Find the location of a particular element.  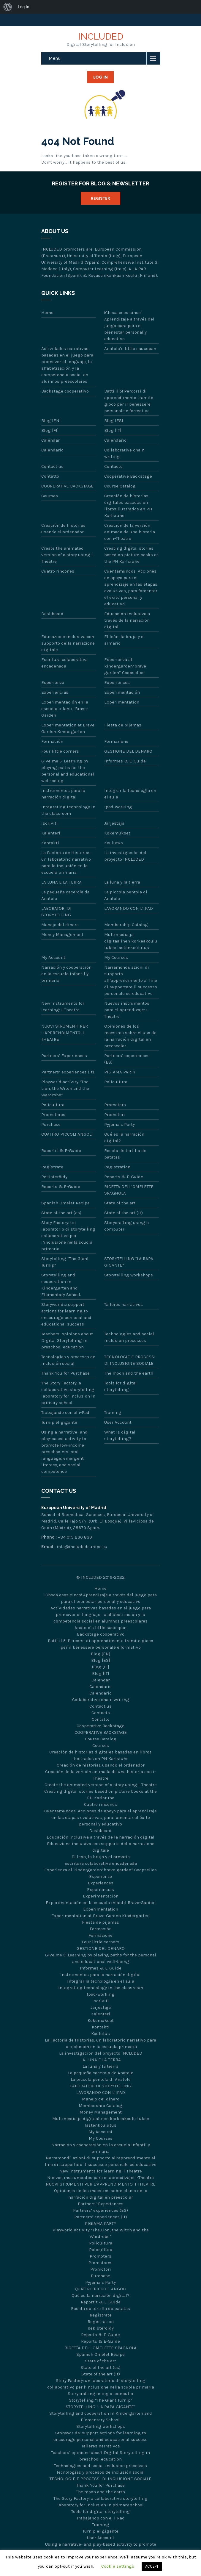

La piccola pentola di Anatole is located at coordinates (125, 895).